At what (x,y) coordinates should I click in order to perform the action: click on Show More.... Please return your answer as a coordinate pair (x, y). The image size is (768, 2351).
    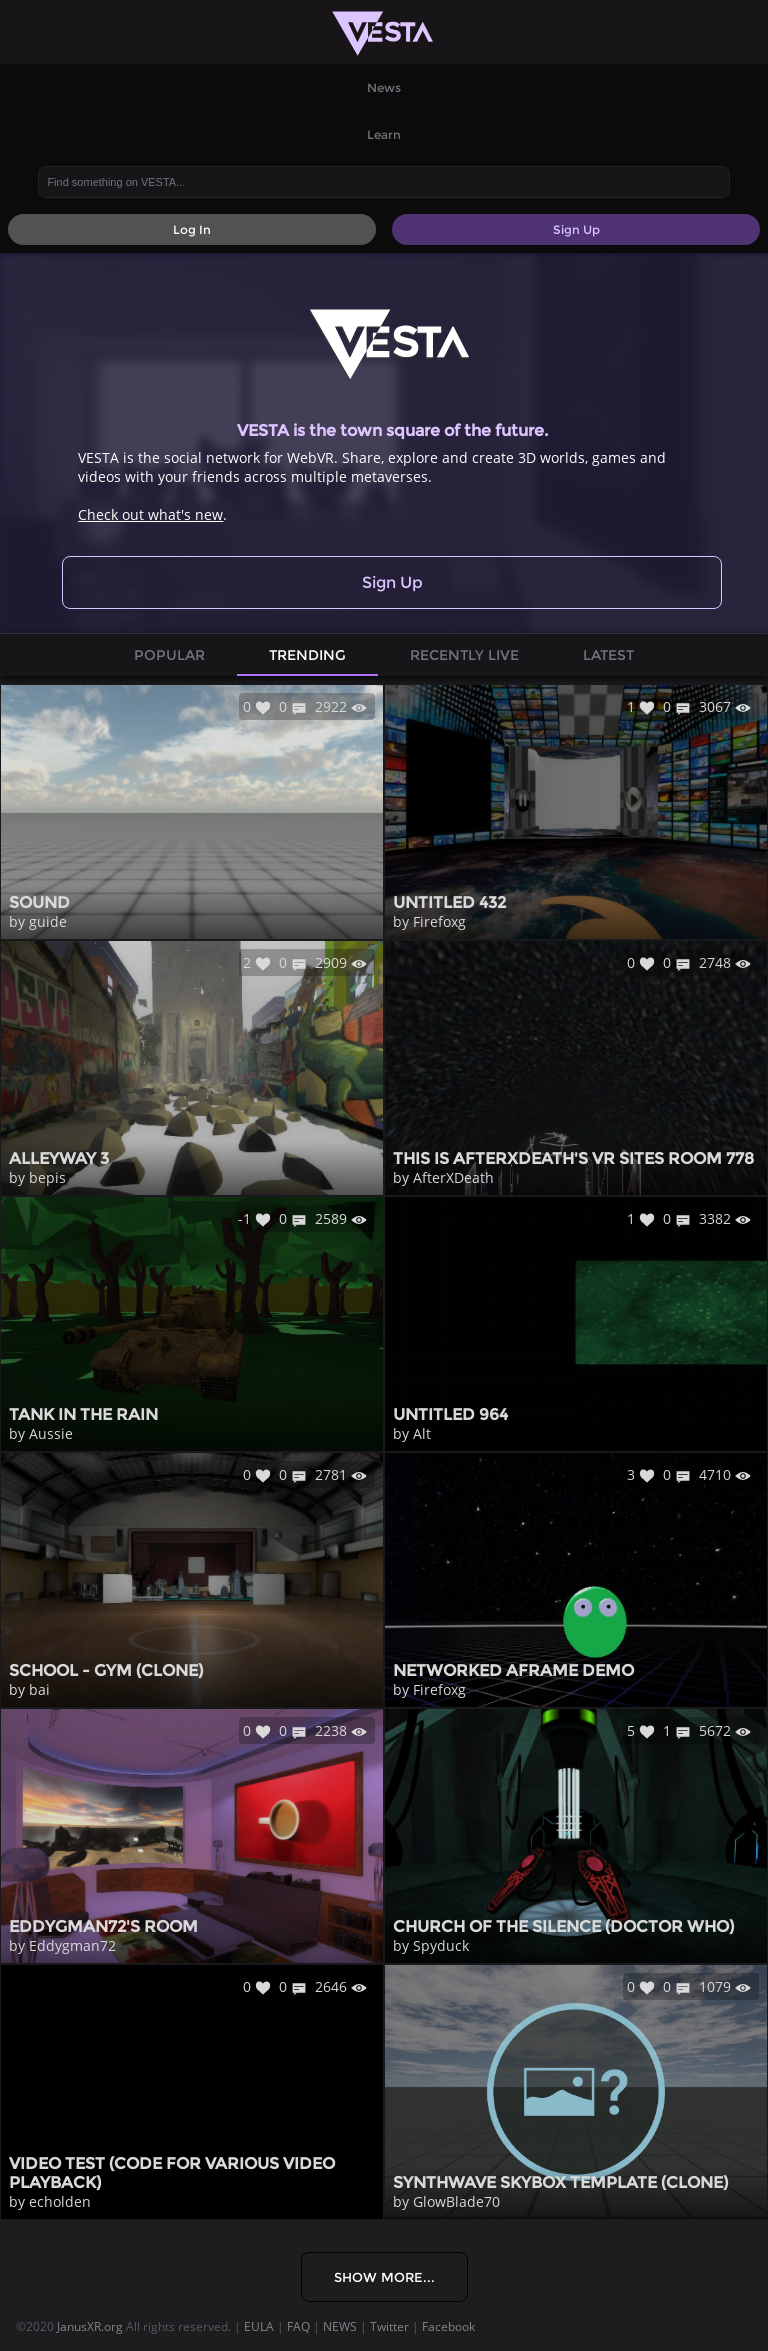
    Looking at the image, I should click on (384, 2277).